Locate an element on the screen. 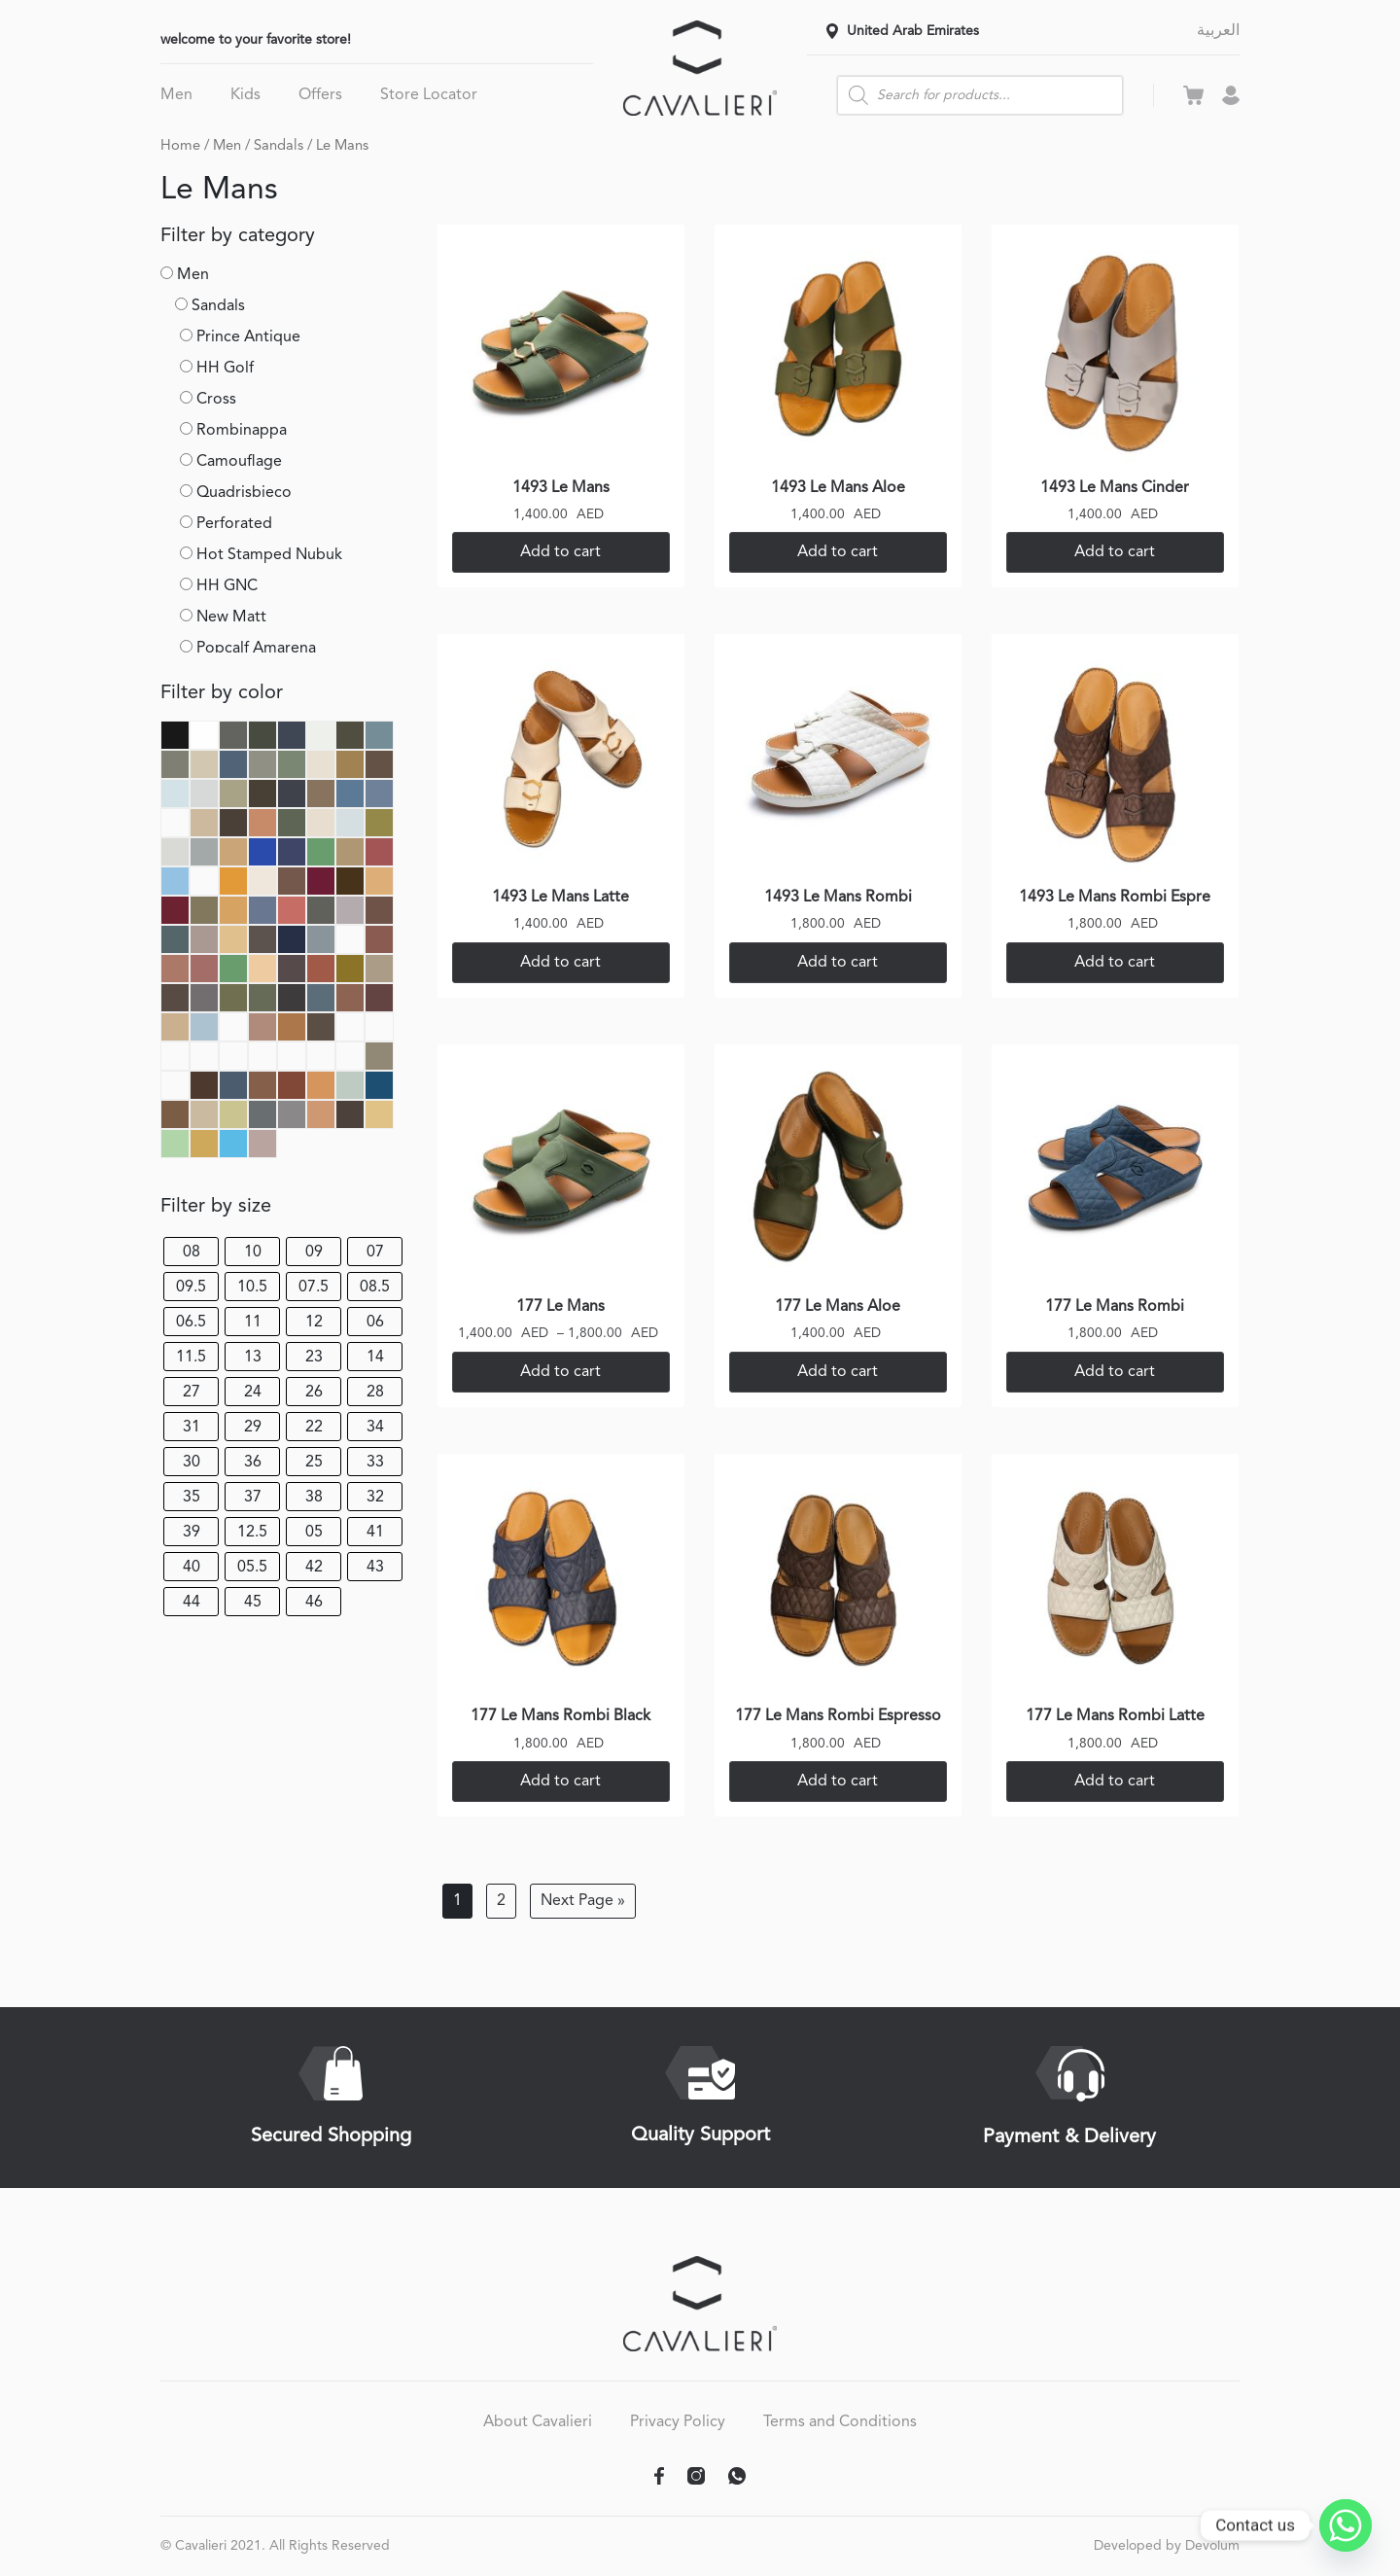 The height and width of the screenshot is (2576, 1400). 06.5 is located at coordinates (191, 1322).